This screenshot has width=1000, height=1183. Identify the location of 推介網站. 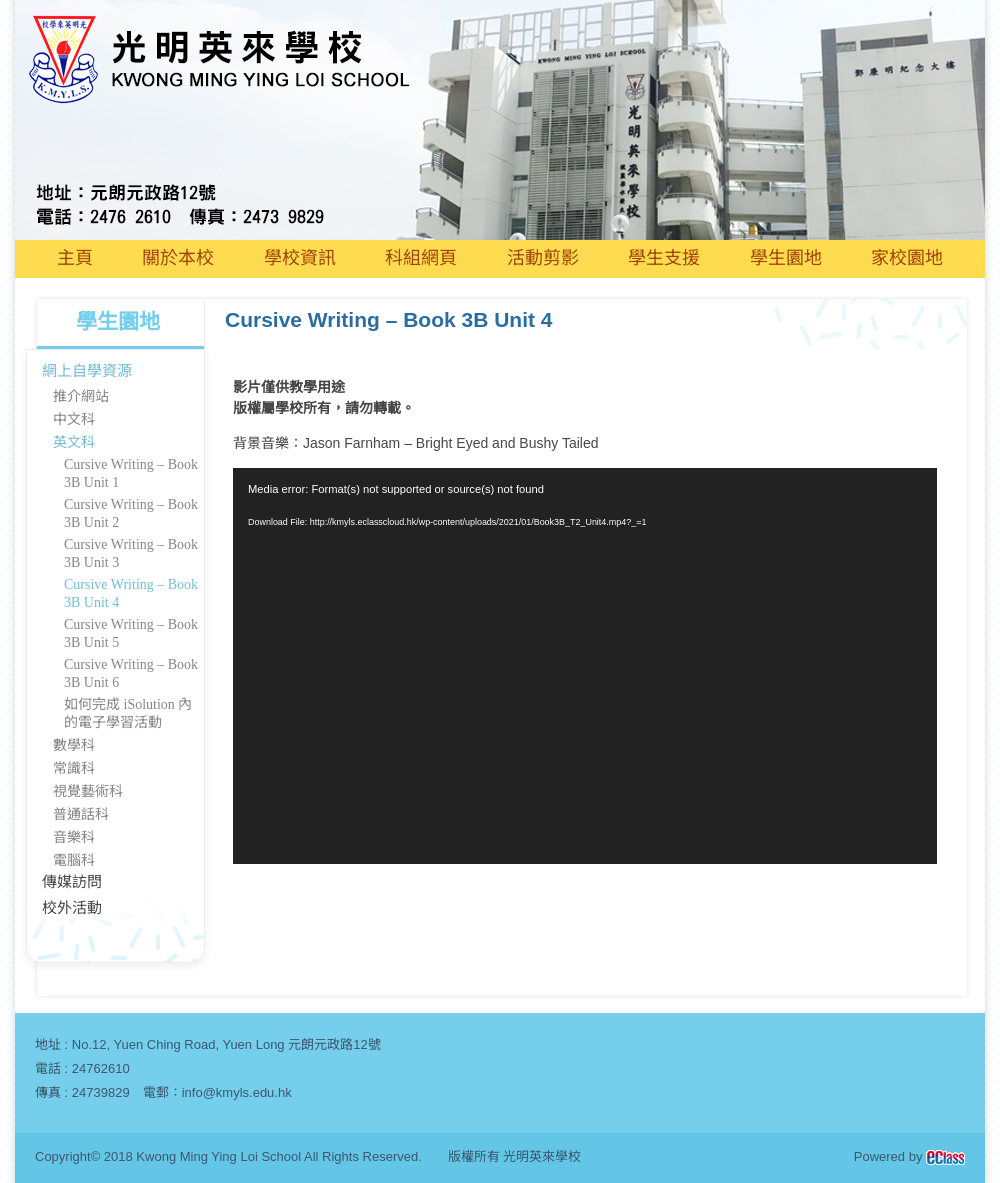
(81, 396).